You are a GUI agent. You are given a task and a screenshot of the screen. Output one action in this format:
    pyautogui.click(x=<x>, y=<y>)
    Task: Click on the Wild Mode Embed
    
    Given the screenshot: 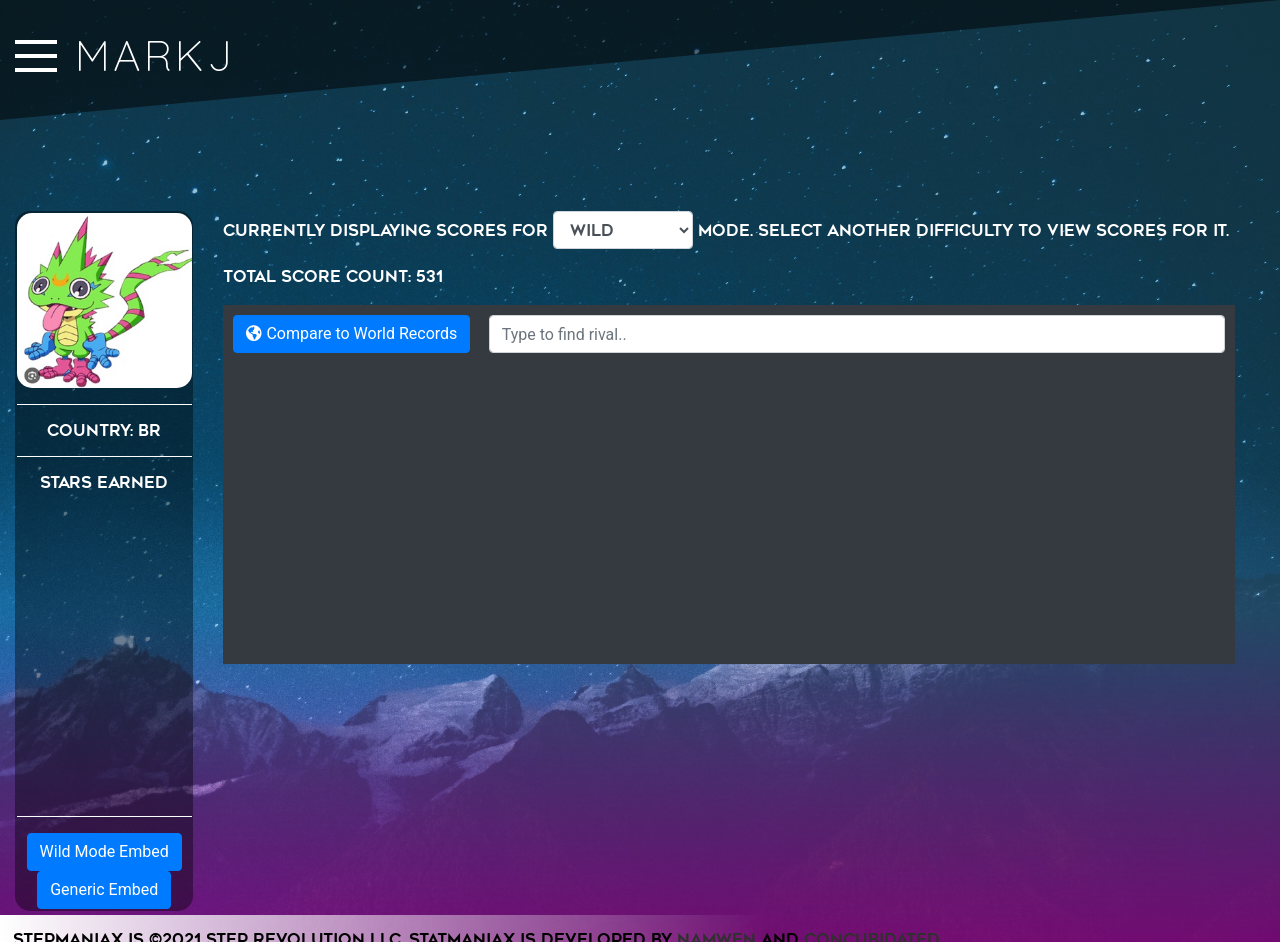 What is the action you would take?
    pyautogui.click(x=104, y=851)
    